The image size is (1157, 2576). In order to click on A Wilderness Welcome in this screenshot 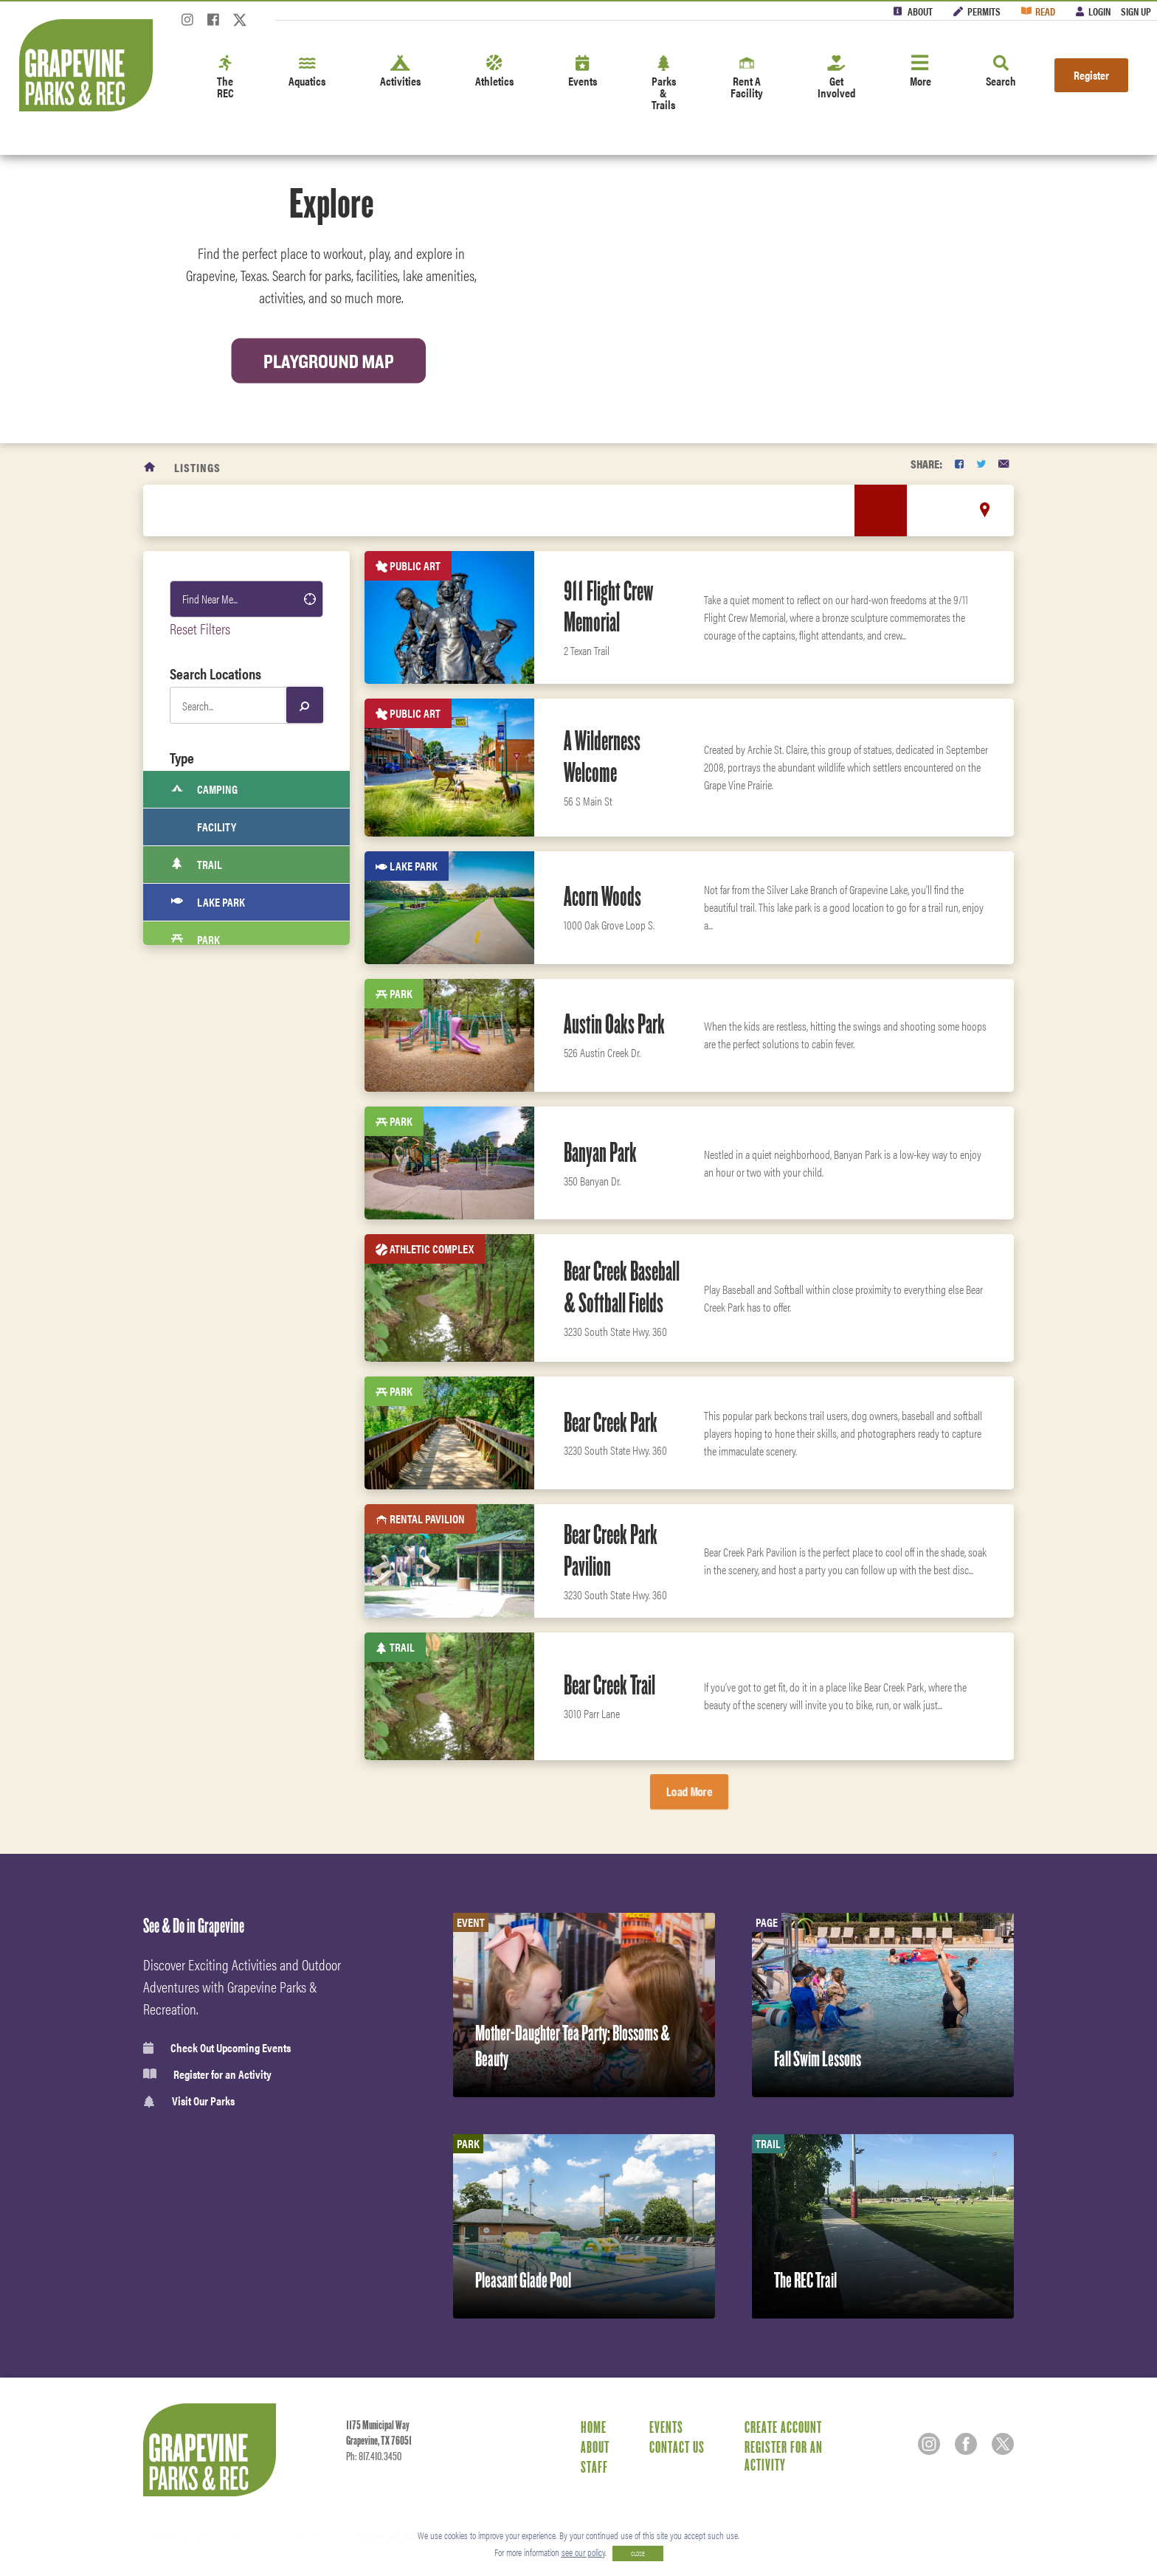, I will do `click(602, 756)`.